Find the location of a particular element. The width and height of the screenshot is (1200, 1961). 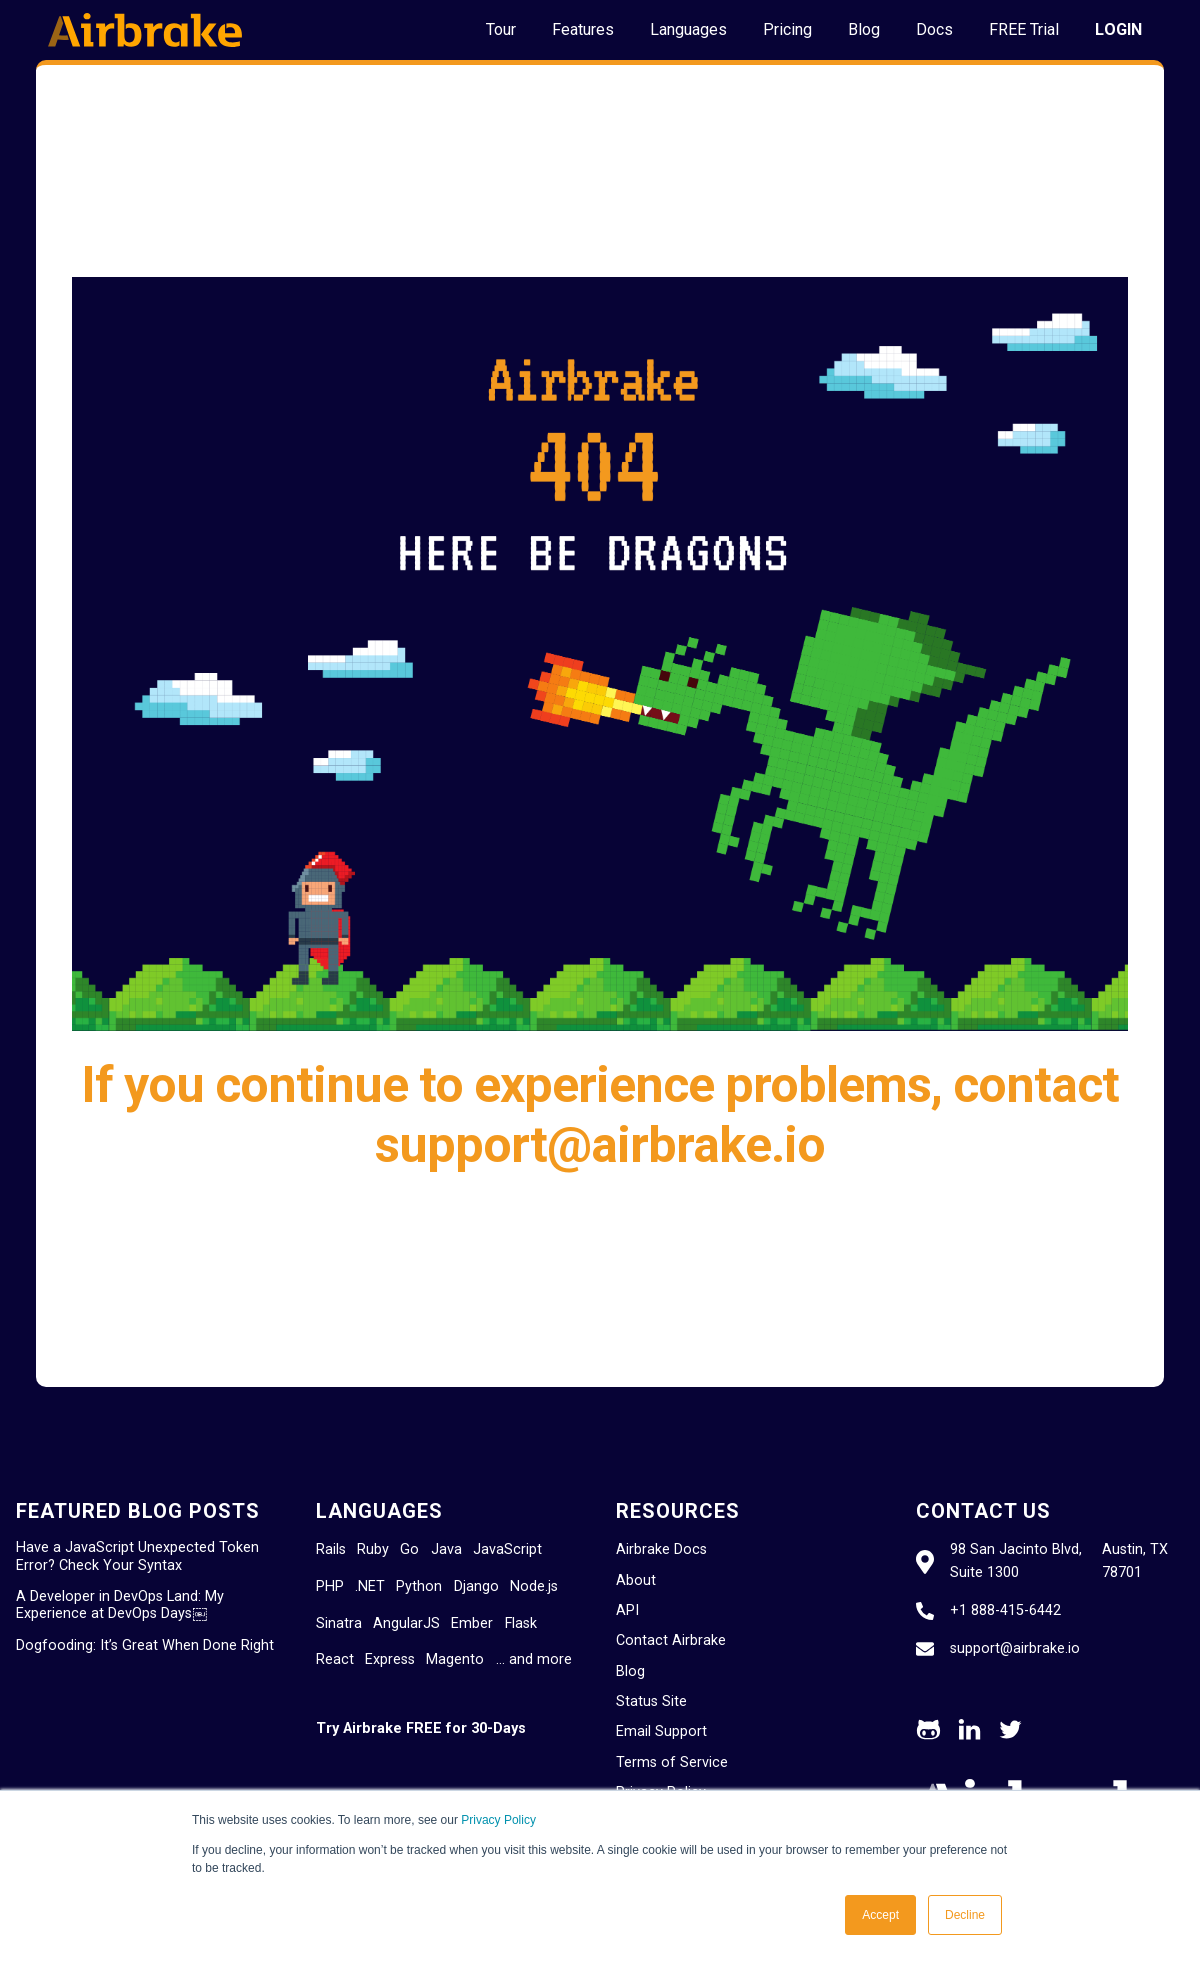

Python [menuitem] is located at coordinates (419, 1586).